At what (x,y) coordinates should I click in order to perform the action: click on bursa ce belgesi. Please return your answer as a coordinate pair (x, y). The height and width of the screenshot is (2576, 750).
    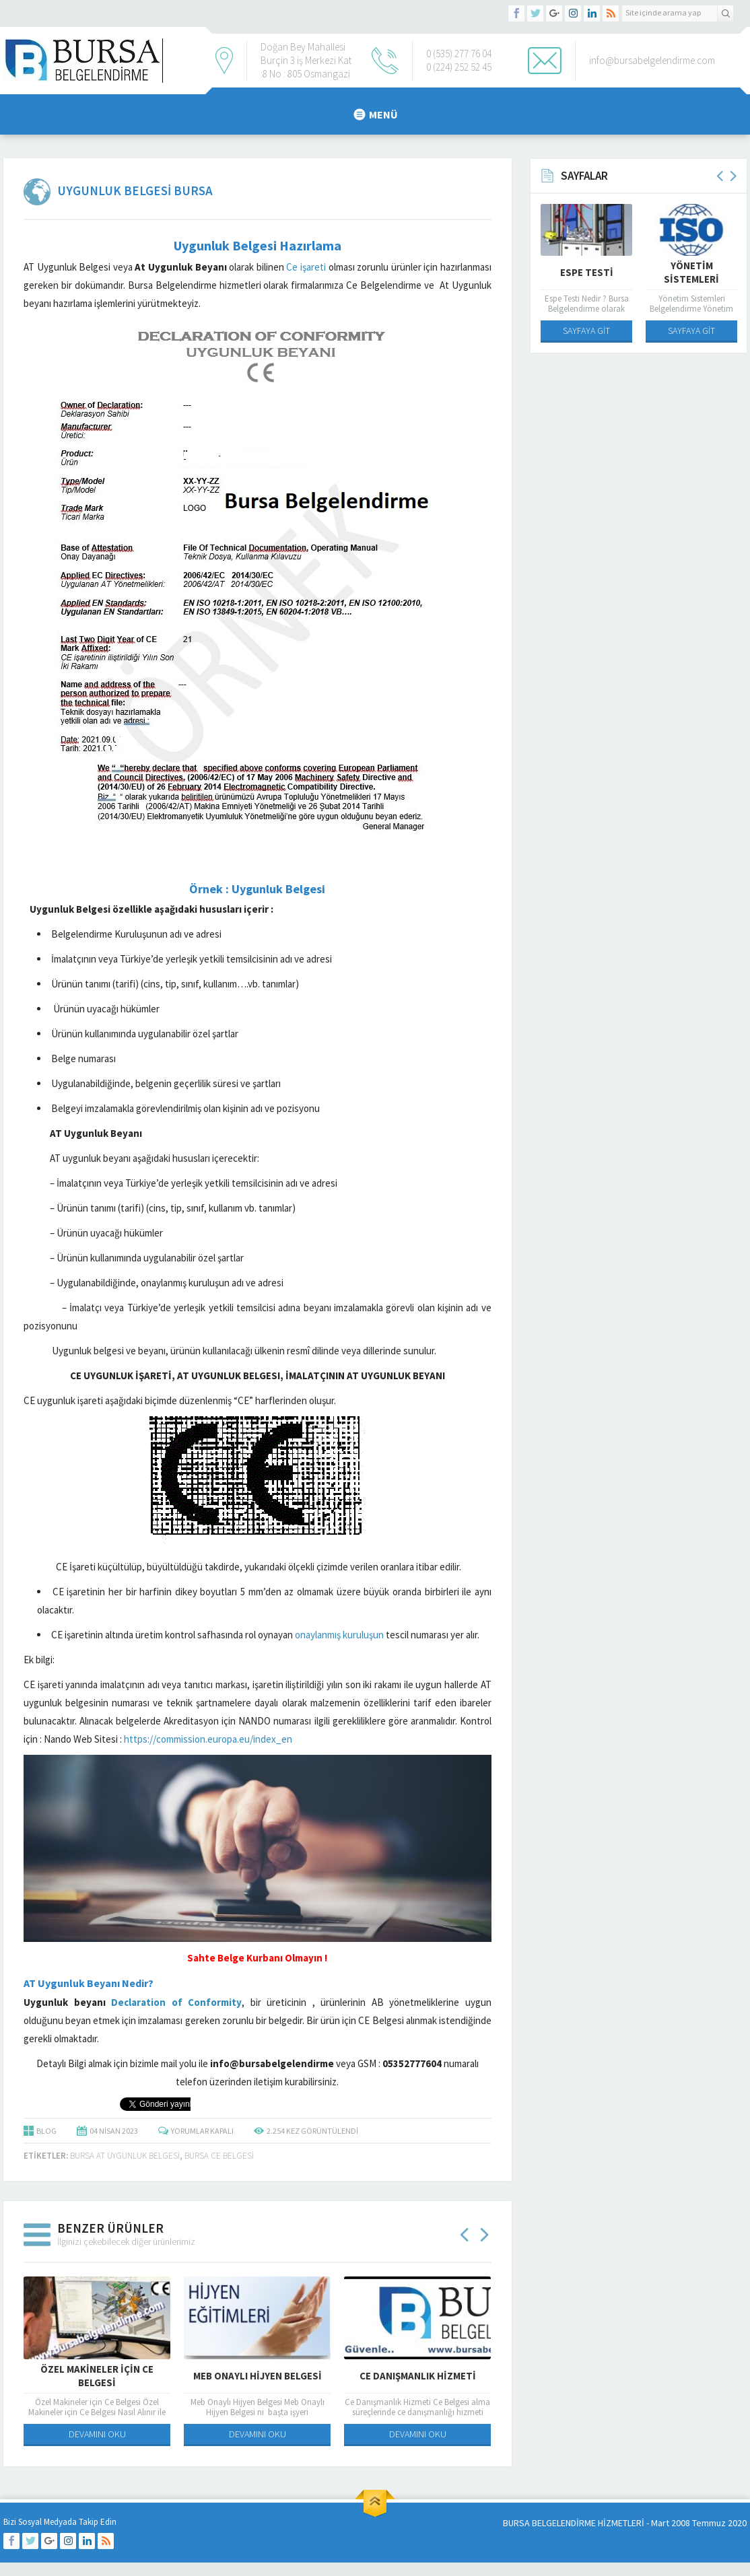
    Looking at the image, I should click on (219, 2155).